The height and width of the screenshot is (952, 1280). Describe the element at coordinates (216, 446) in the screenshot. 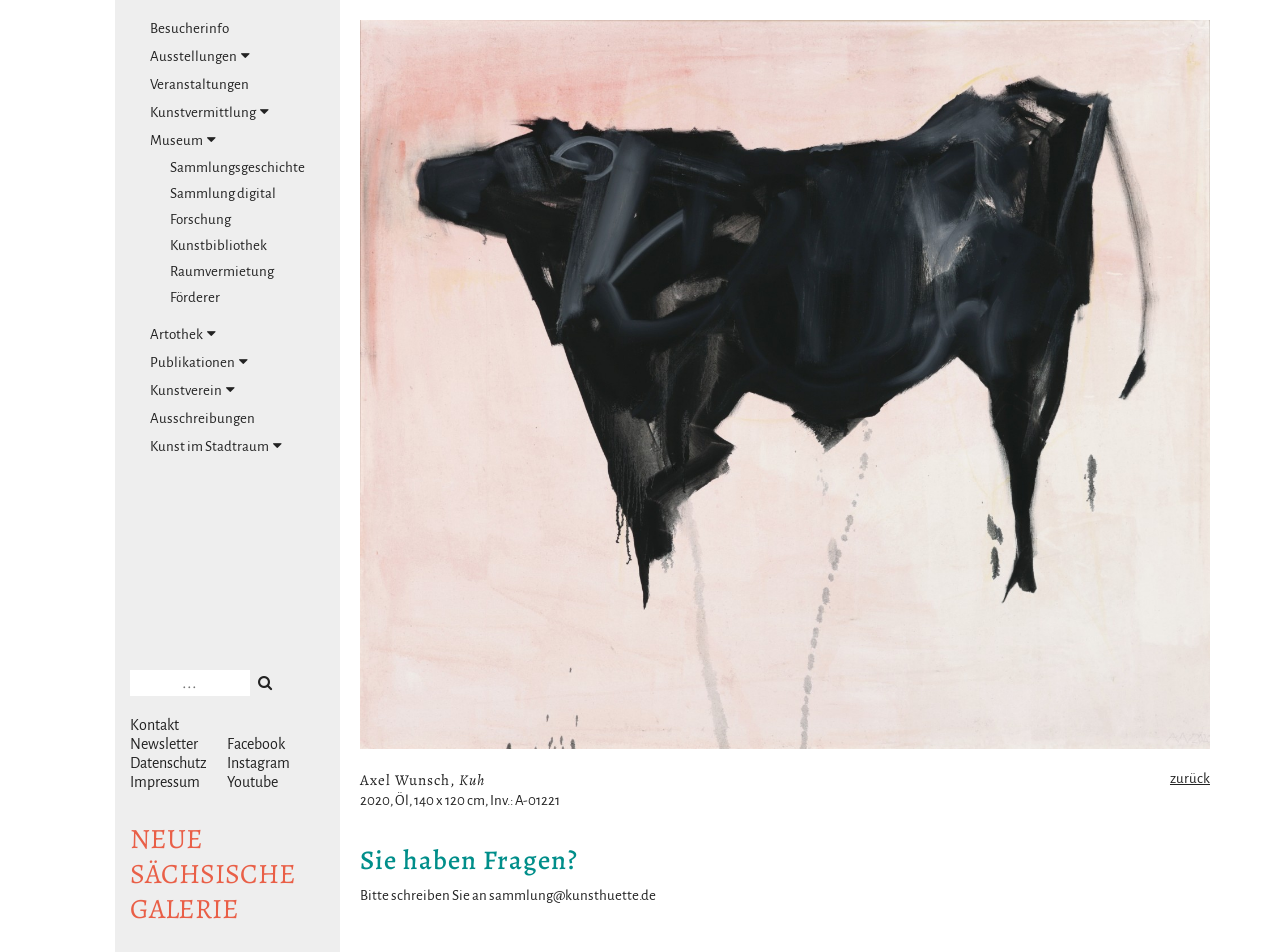

I see `Kunst im Stadtraum [tab]` at that location.